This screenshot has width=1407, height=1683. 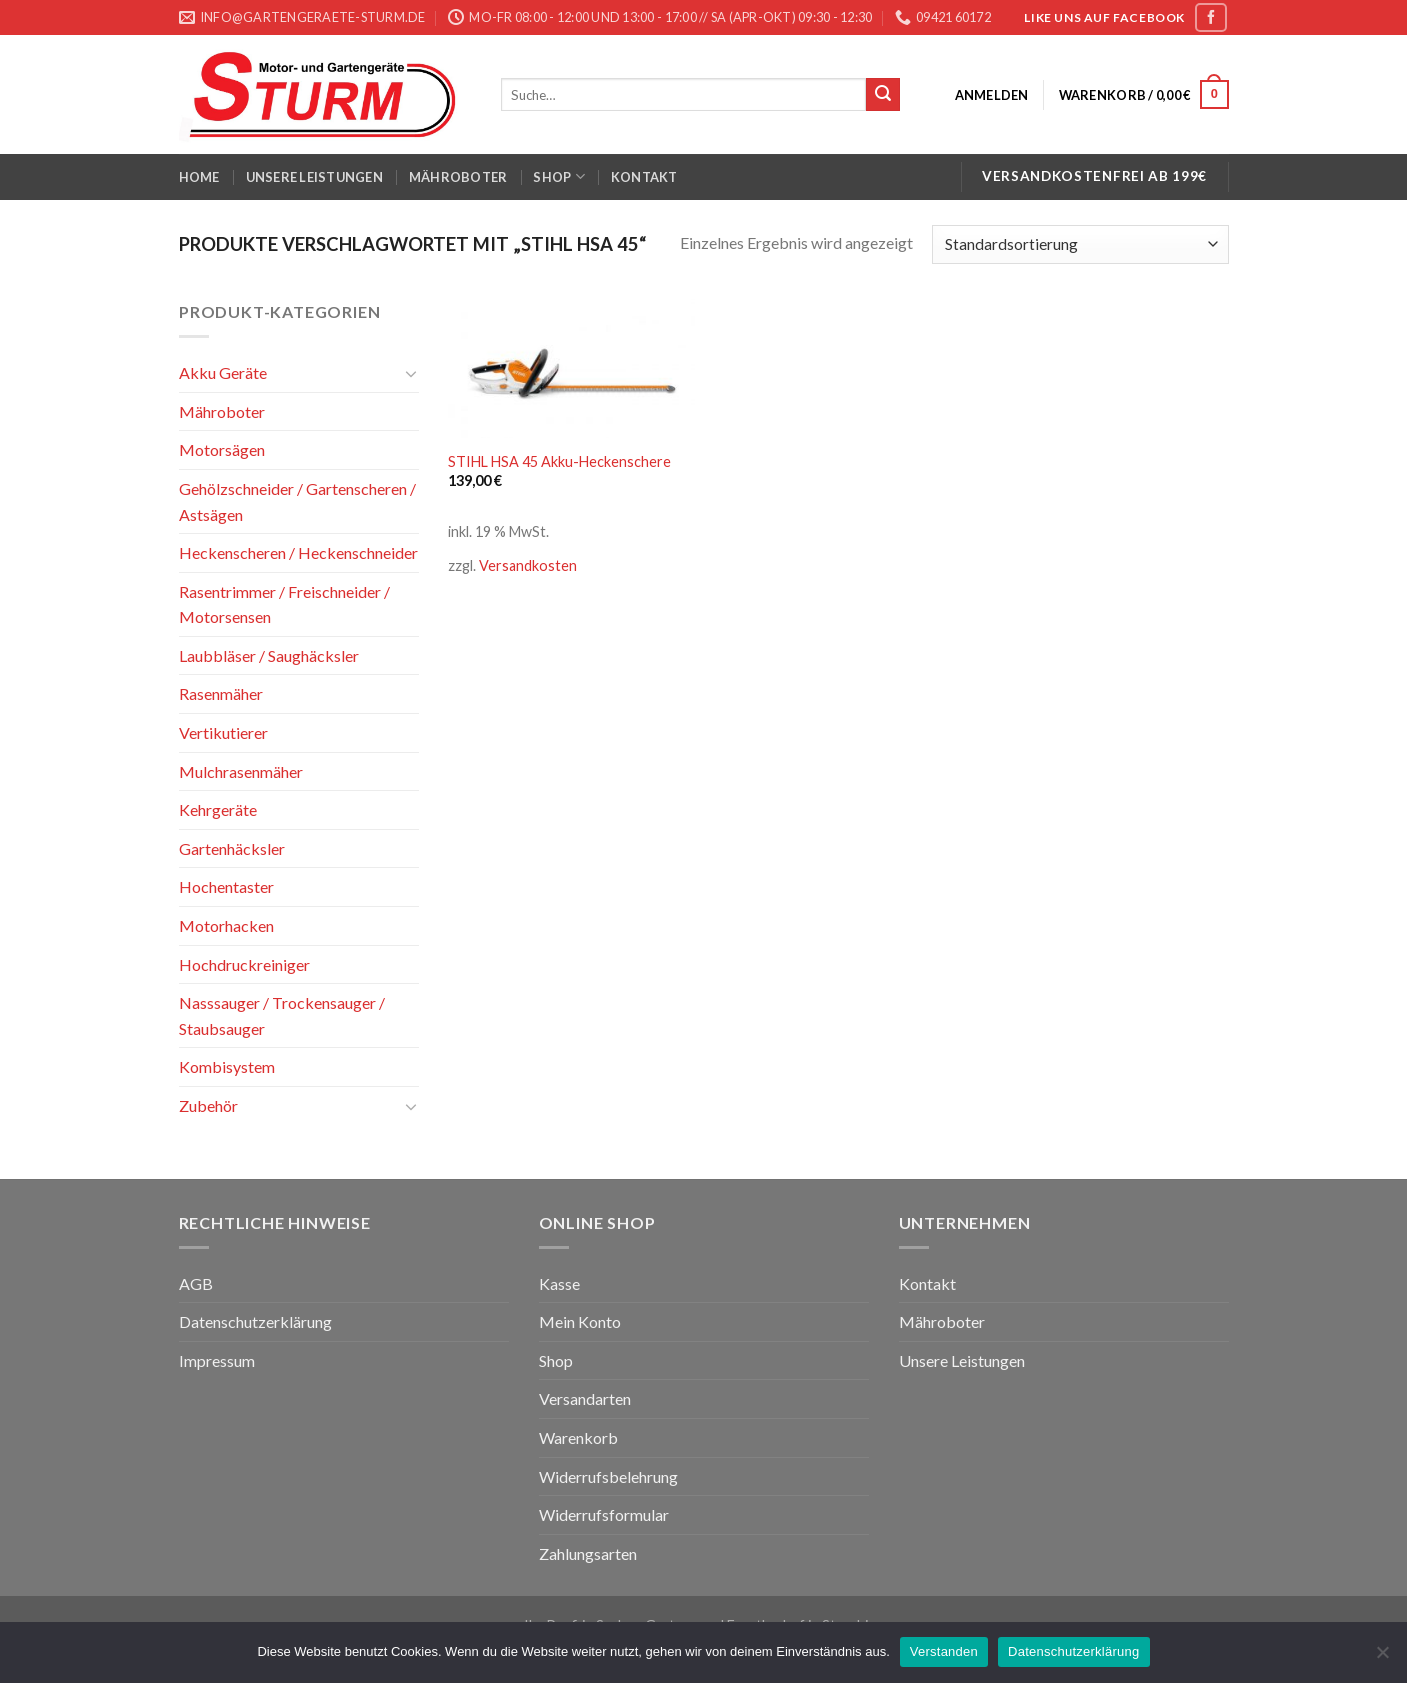 I want to click on Mein Konto, so click(x=580, y=1321).